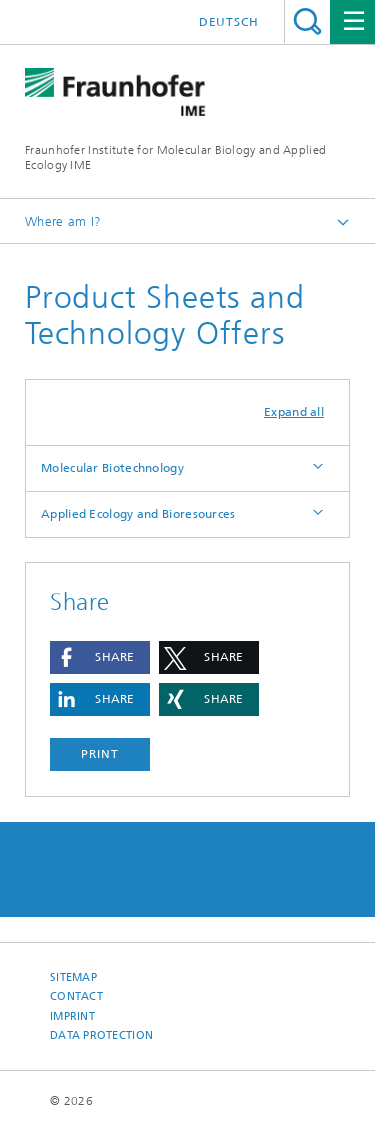 This screenshot has height=1132, width=375. What do you see at coordinates (101, 1035) in the screenshot?
I see `Data Protection` at bounding box center [101, 1035].